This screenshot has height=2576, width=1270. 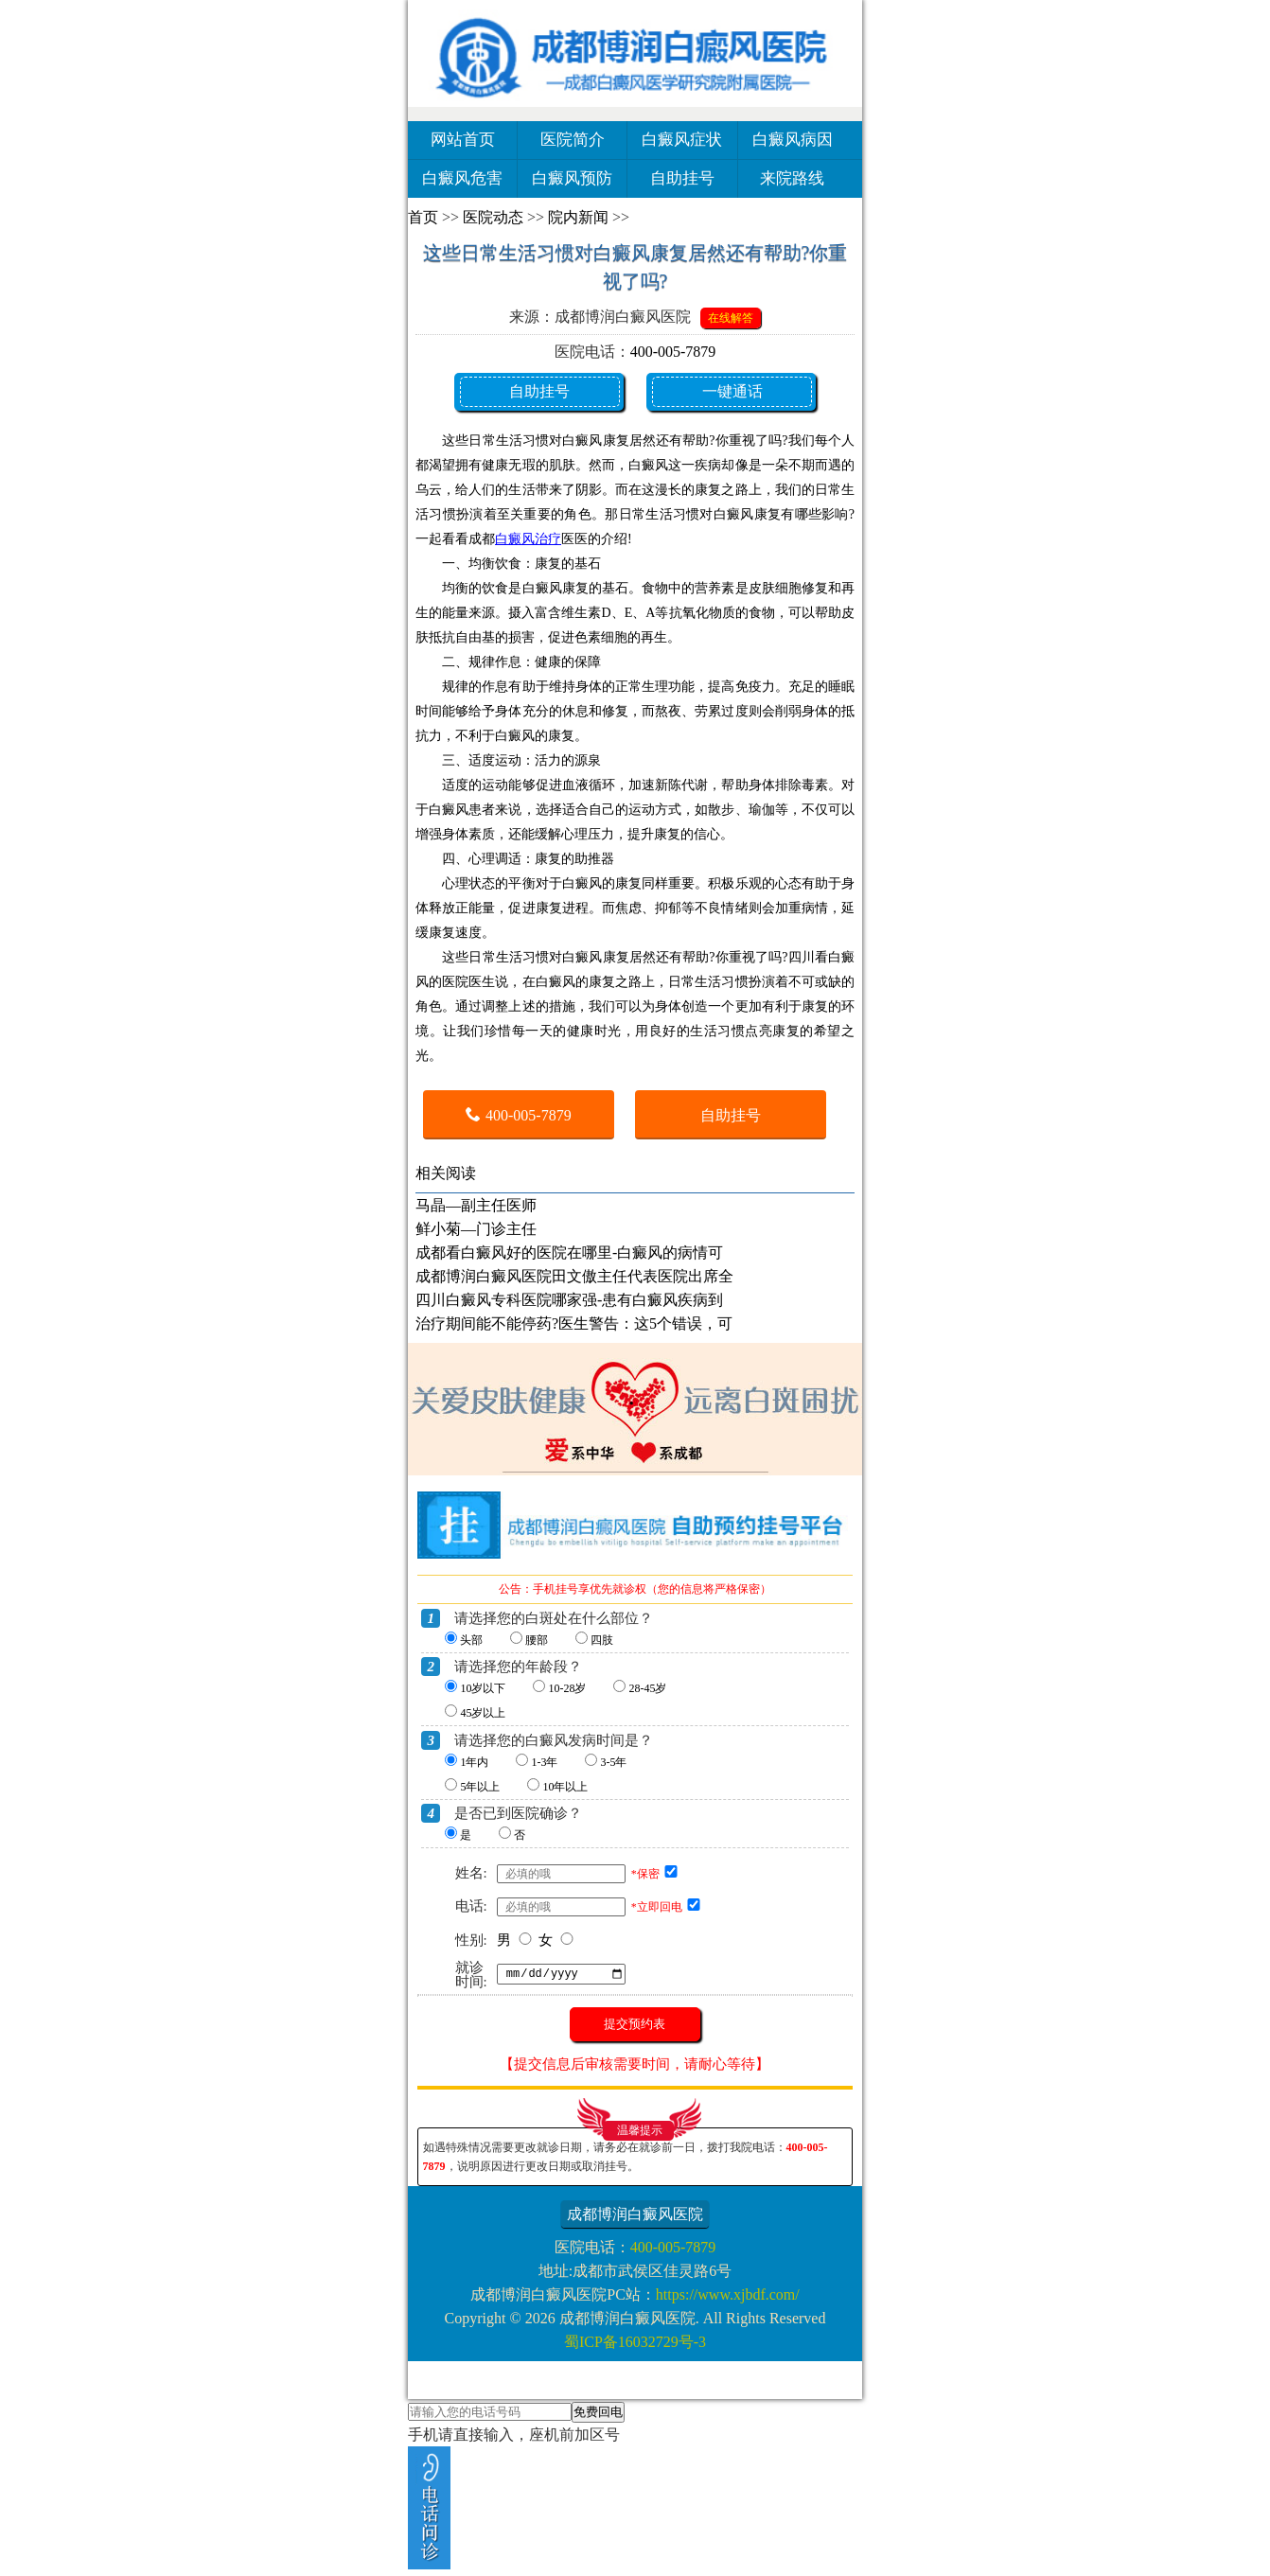 I want to click on 腰部, so click(x=536, y=1640).